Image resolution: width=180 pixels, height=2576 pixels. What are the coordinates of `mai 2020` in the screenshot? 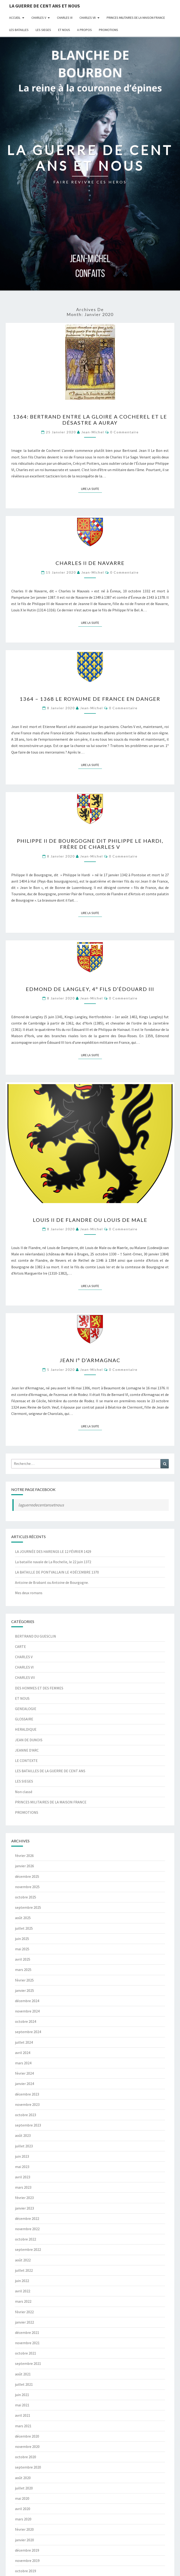 It's located at (22, 2498).